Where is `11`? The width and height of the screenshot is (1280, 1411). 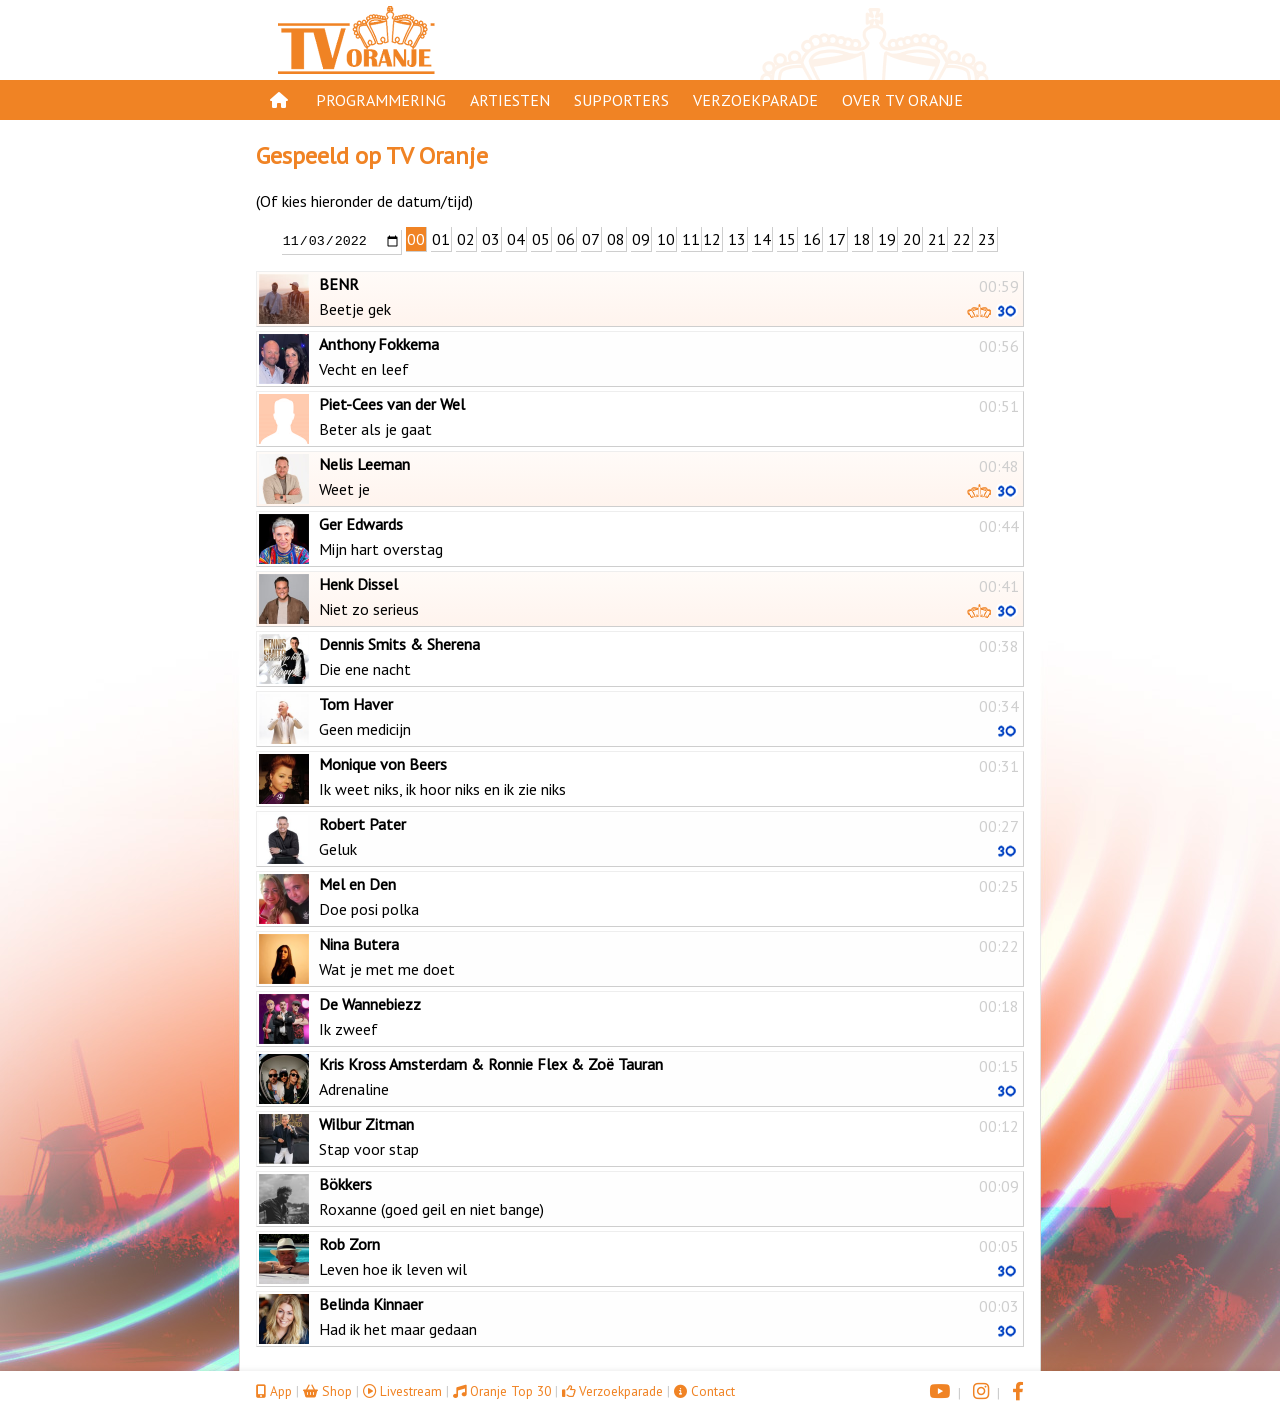
11 is located at coordinates (691, 239).